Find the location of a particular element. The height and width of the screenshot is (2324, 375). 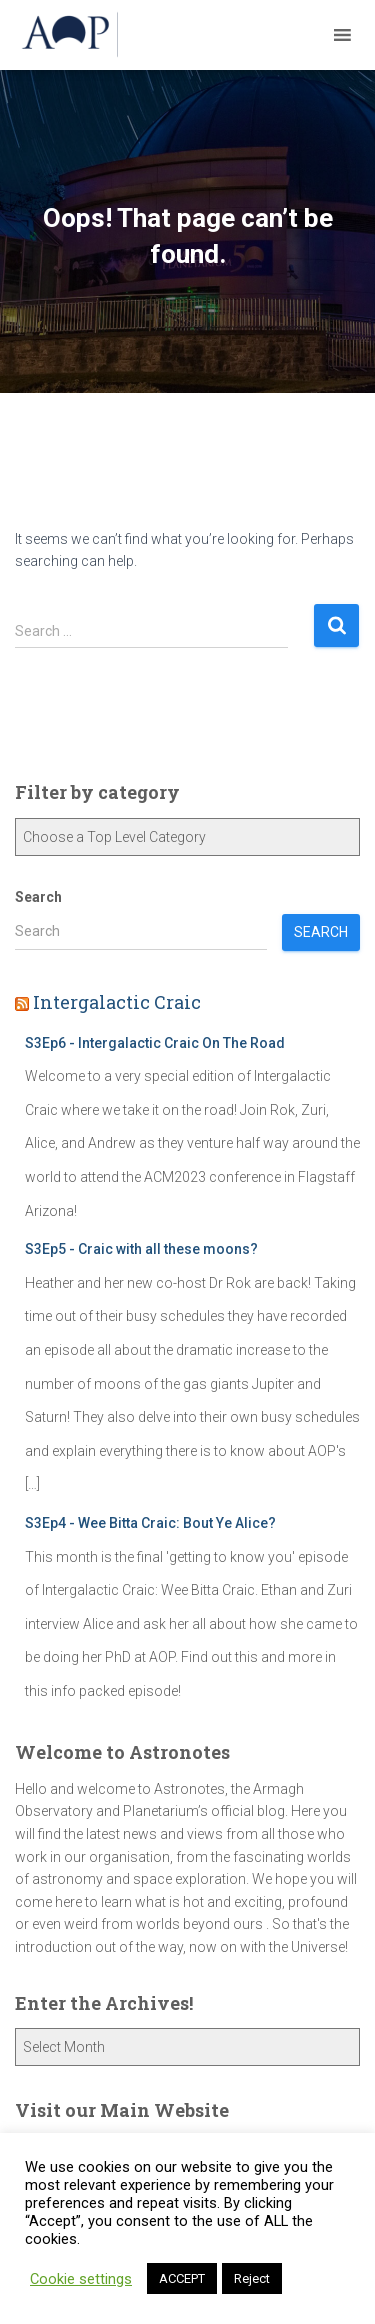

S3Ep6 - Intergalactic Craic On The Road is located at coordinates (155, 1043).